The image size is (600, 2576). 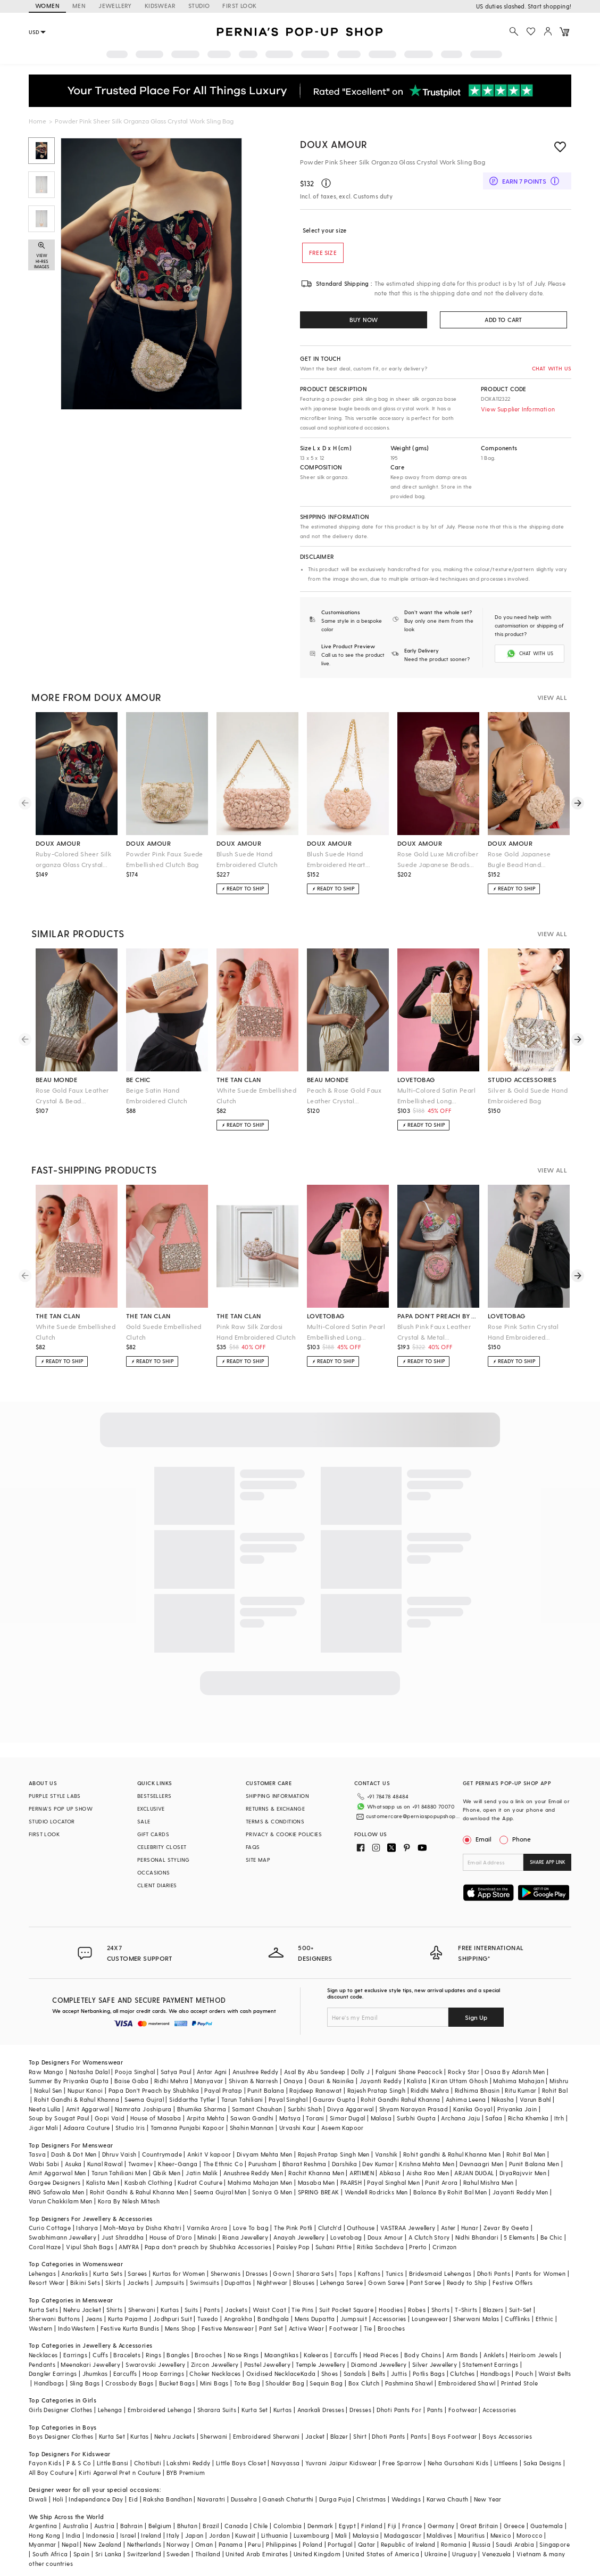 What do you see at coordinates (315, 2070) in the screenshot?
I see `Asal By Abu Sandeep` at bounding box center [315, 2070].